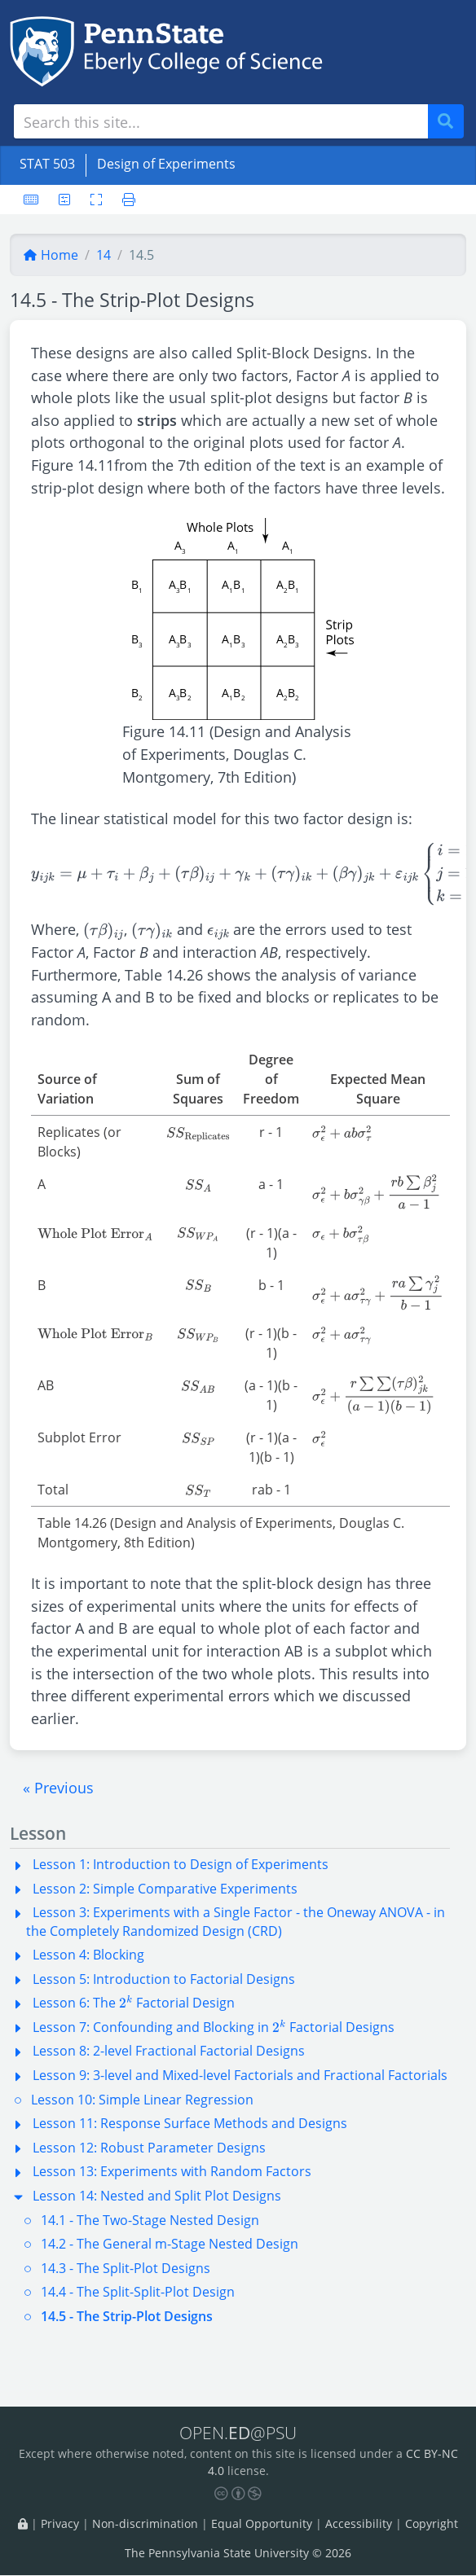 This screenshot has height=2576, width=476. Describe the element at coordinates (142, 2100) in the screenshot. I see `Lesson 10: Simple Linear Regression` at that location.